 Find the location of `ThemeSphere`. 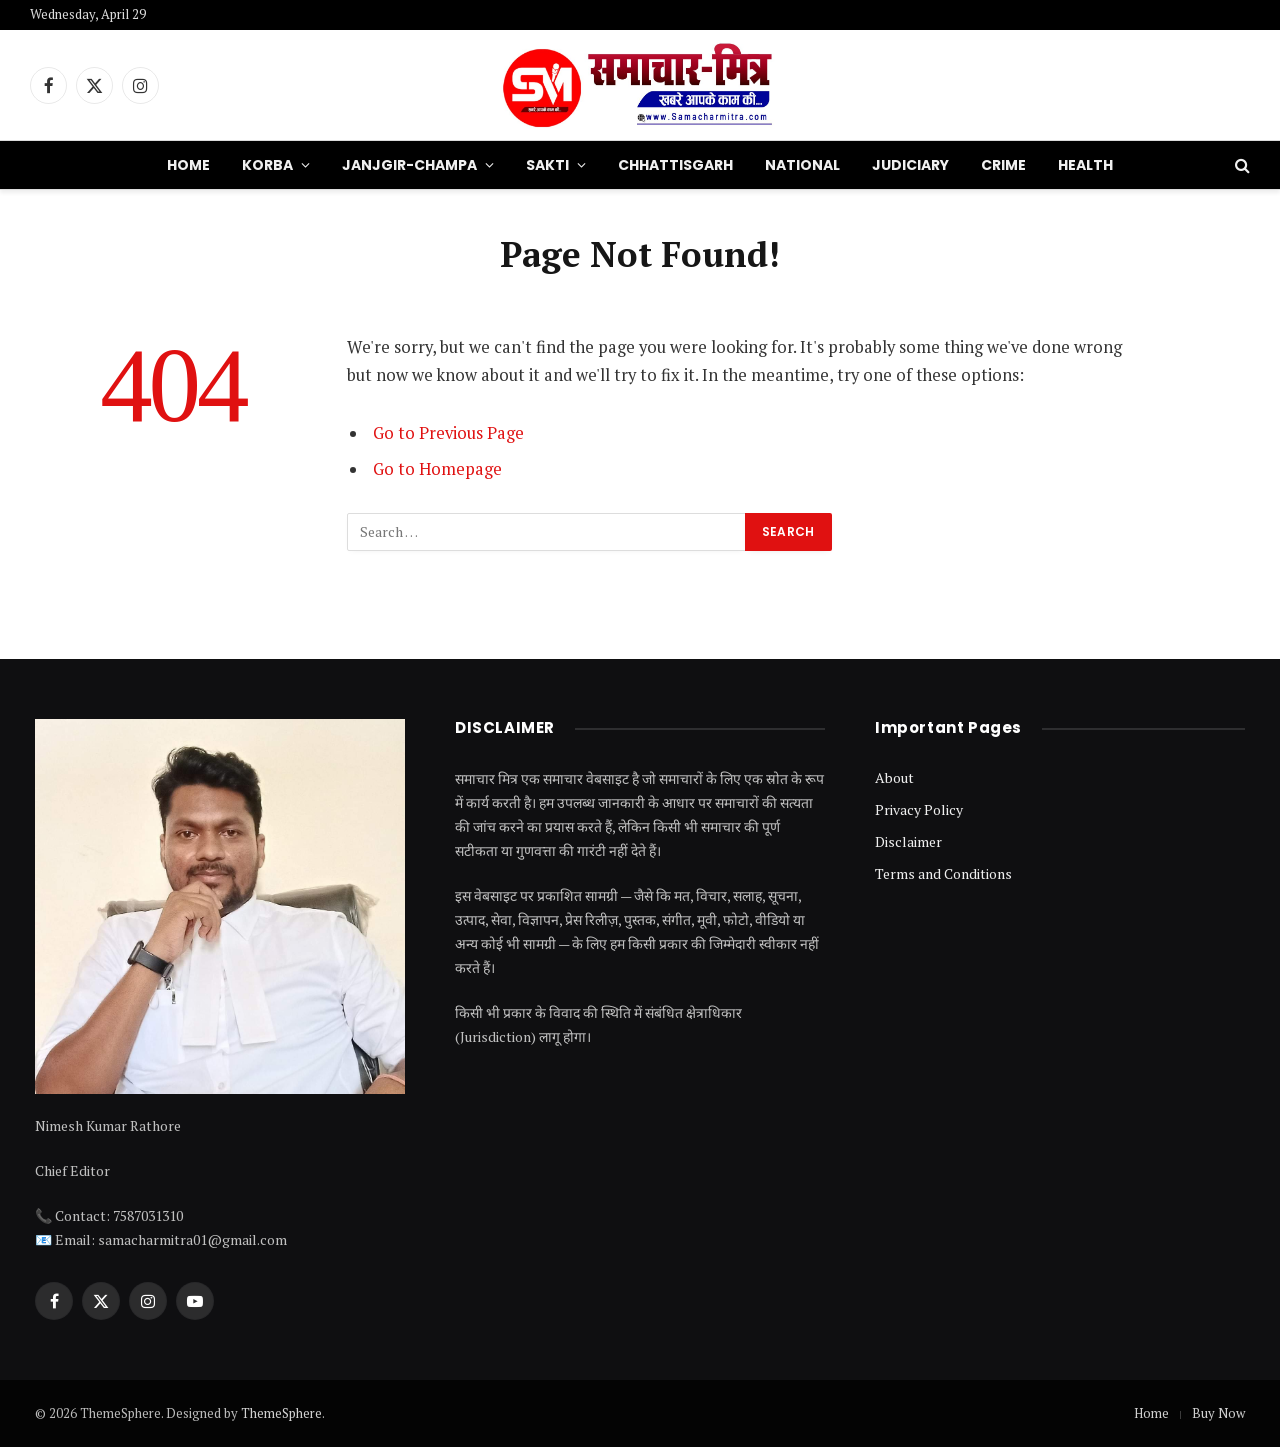

ThemeSphere is located at coordinates (281, 1413).